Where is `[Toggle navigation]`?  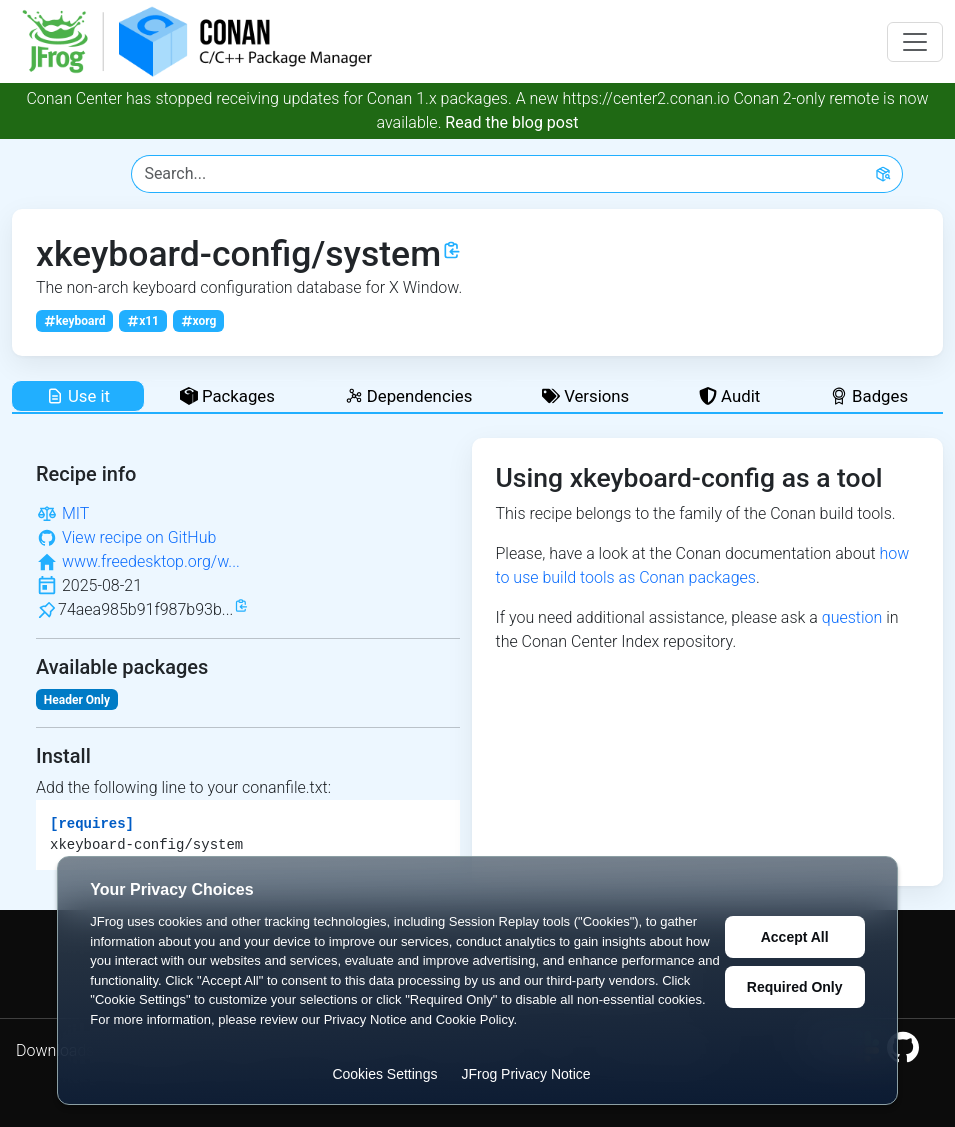 [Toggle navigation] is located at coordinates (915, 42).